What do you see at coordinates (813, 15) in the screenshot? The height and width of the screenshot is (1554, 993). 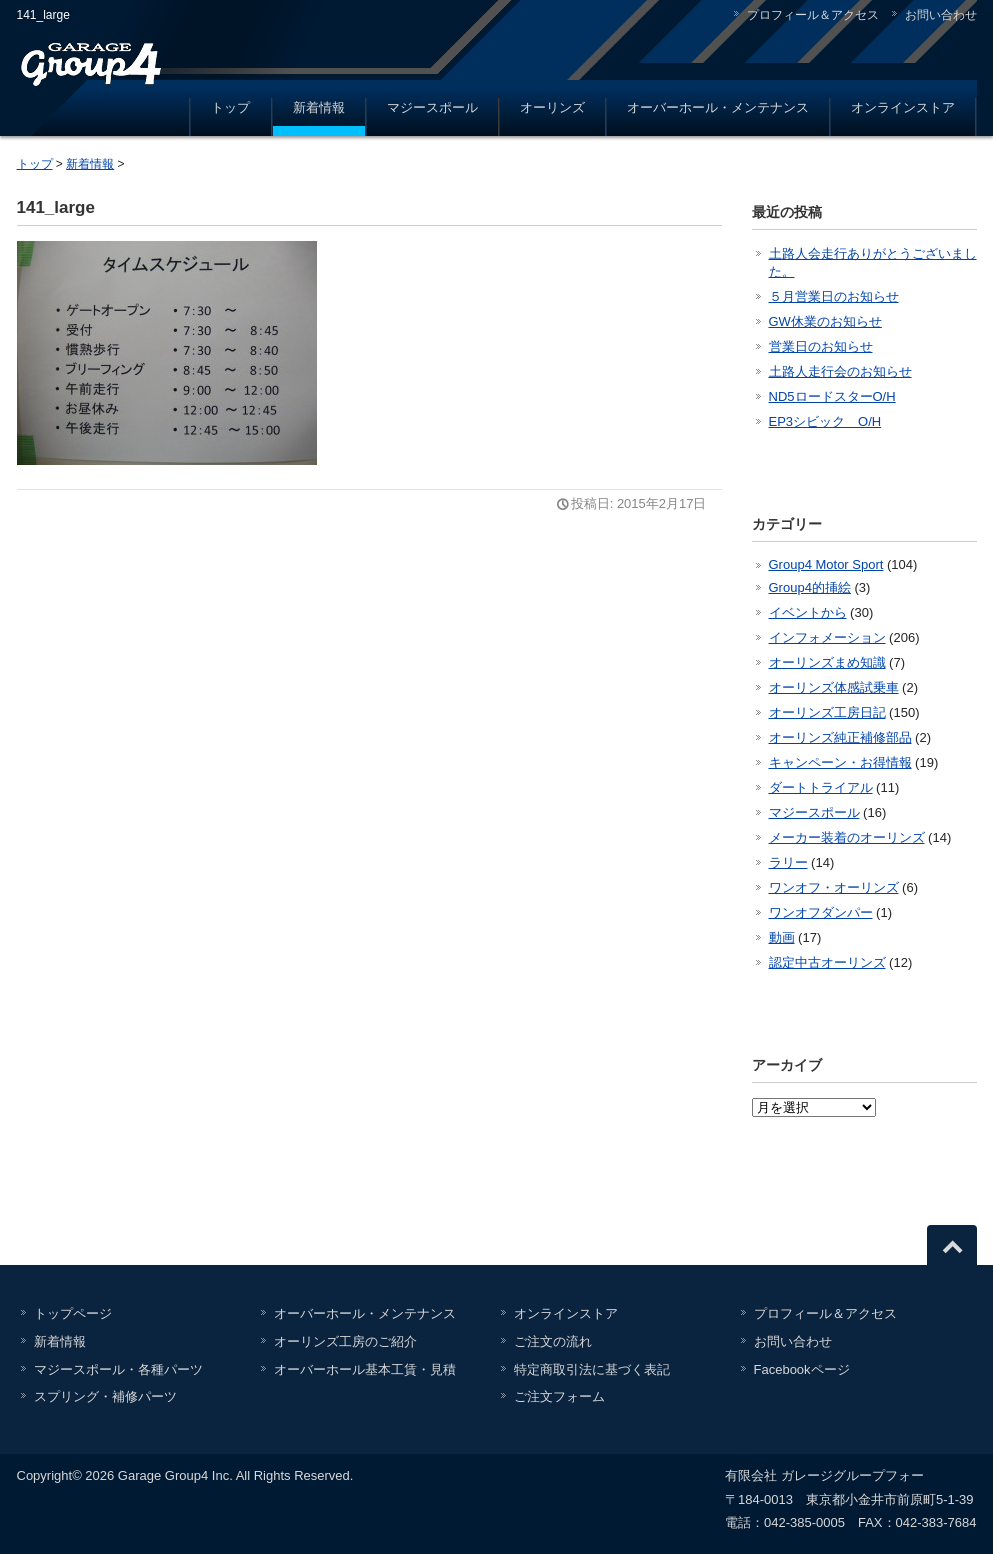 I see `プロフィール＆アクセス` at bounding box center [813, 15].